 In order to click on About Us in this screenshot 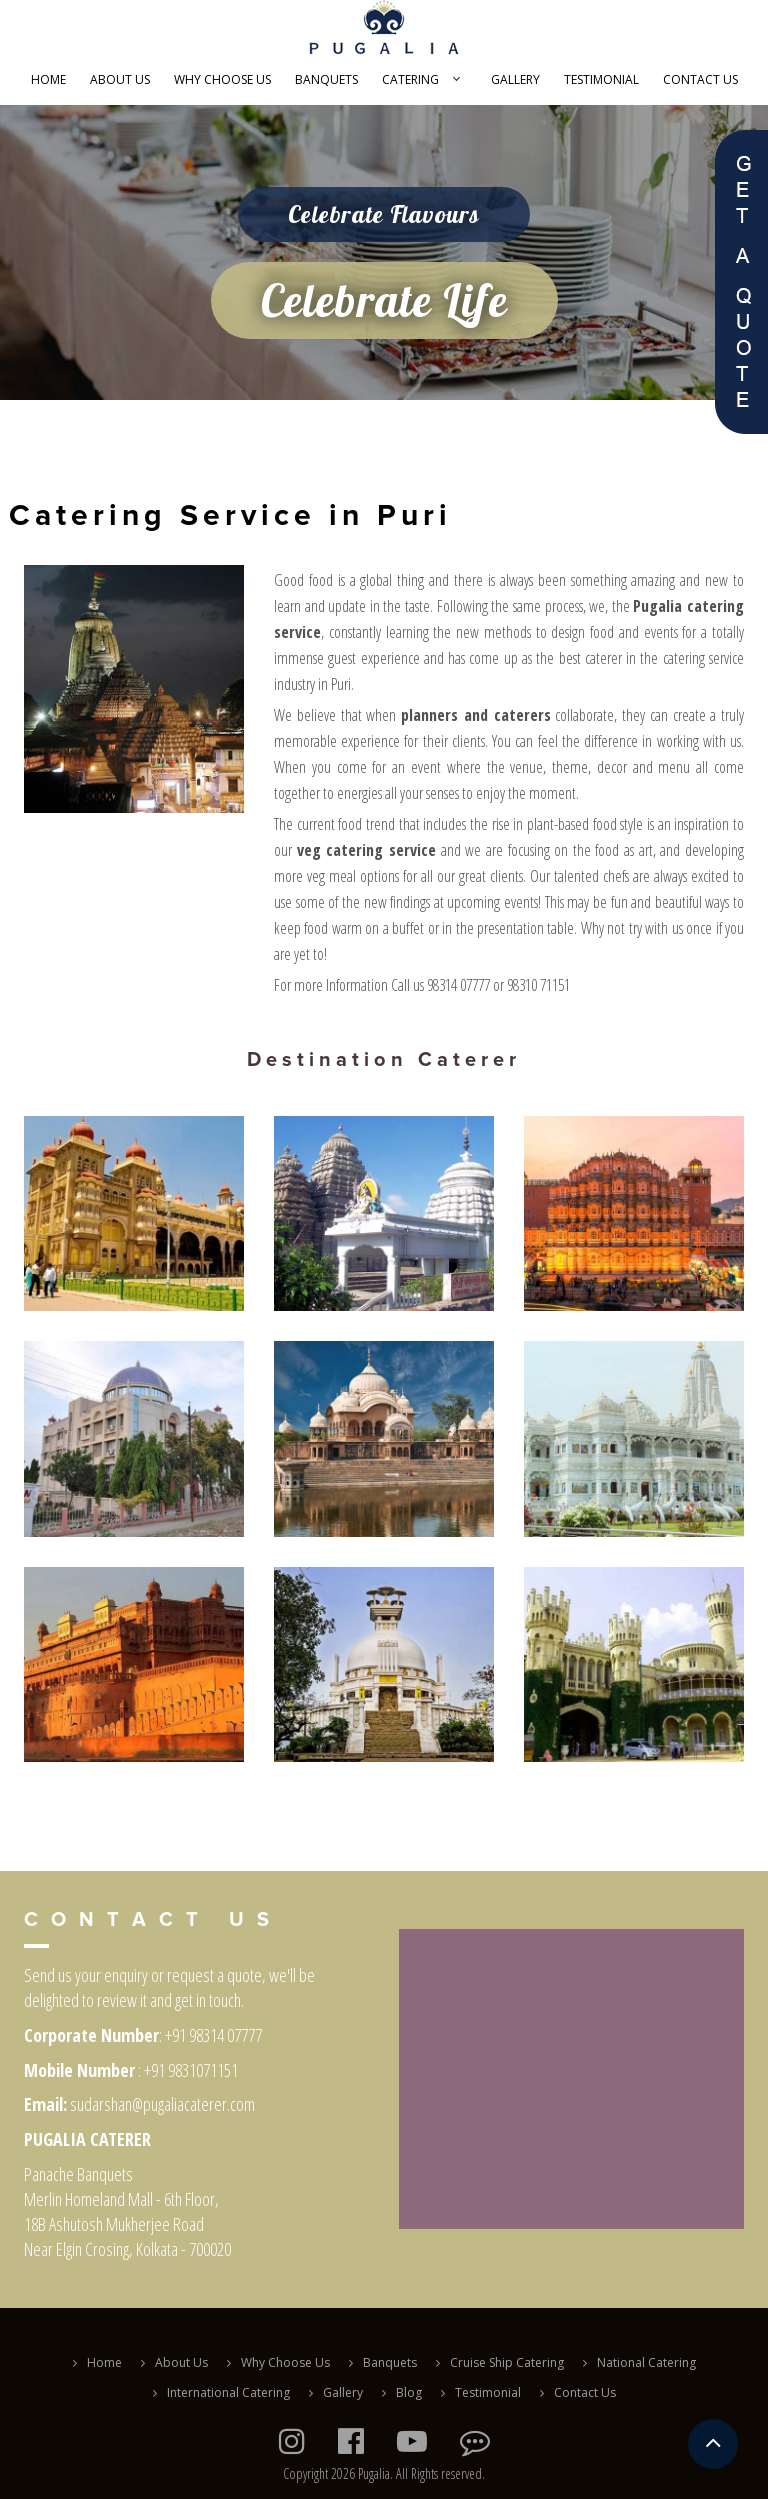, I will do `click(120, 79)`.